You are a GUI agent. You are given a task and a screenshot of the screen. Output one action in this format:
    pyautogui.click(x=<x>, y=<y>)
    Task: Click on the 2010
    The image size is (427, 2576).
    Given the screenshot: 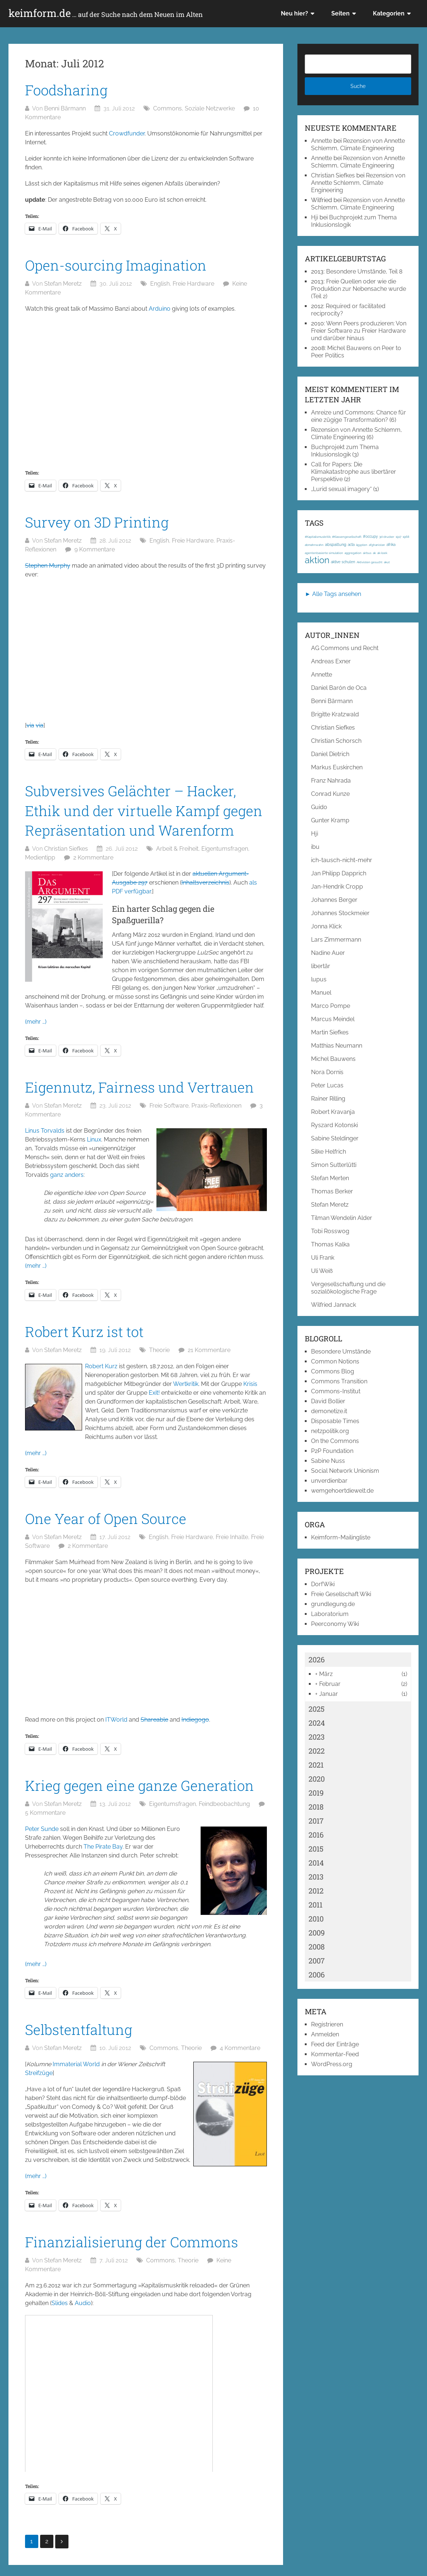 What is the action you would take?
    pyautogui.click(x=316, y=1918)
    